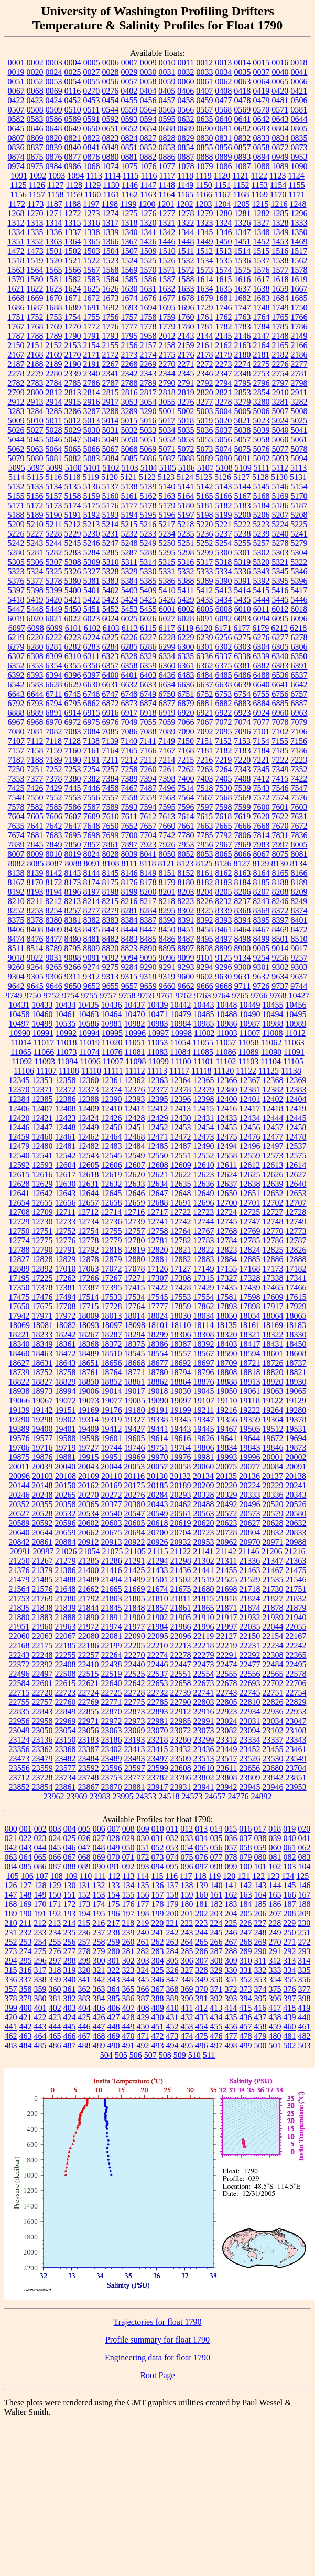 The image size is (315, 2576). Describe the element at coordinates (54, 835) in the screenshot. I see `7683` at that location.